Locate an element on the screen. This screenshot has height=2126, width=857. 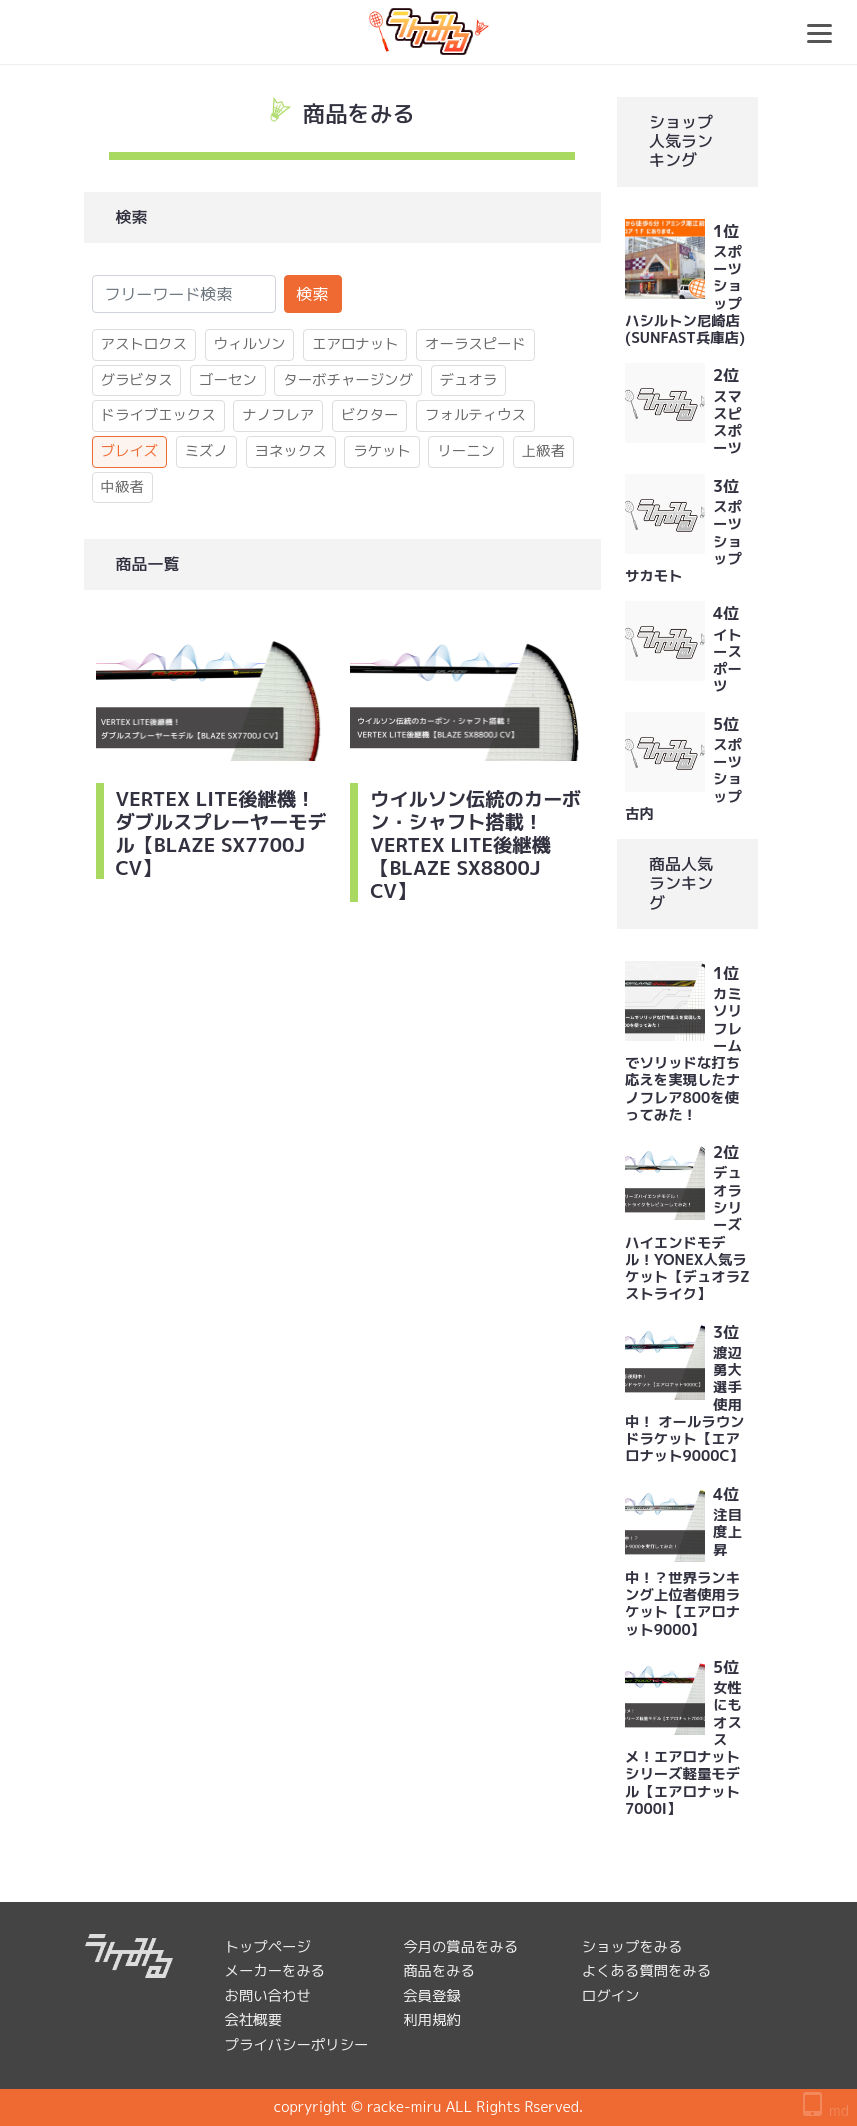
リーニン is located at coordinates (466, 451).